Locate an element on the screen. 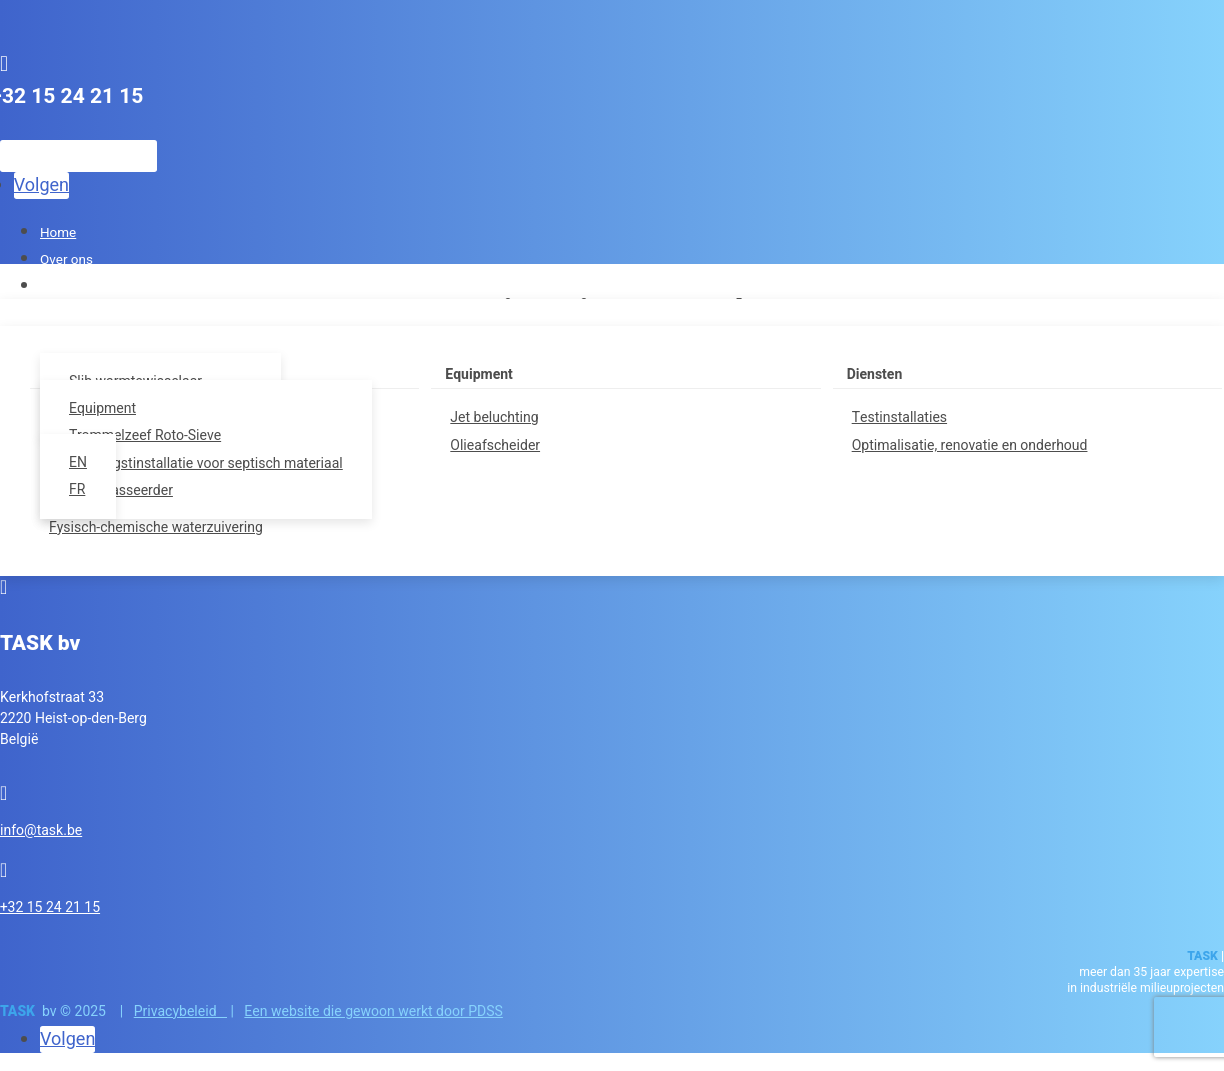  Testinstallaties is located at coordinates (899, 417).